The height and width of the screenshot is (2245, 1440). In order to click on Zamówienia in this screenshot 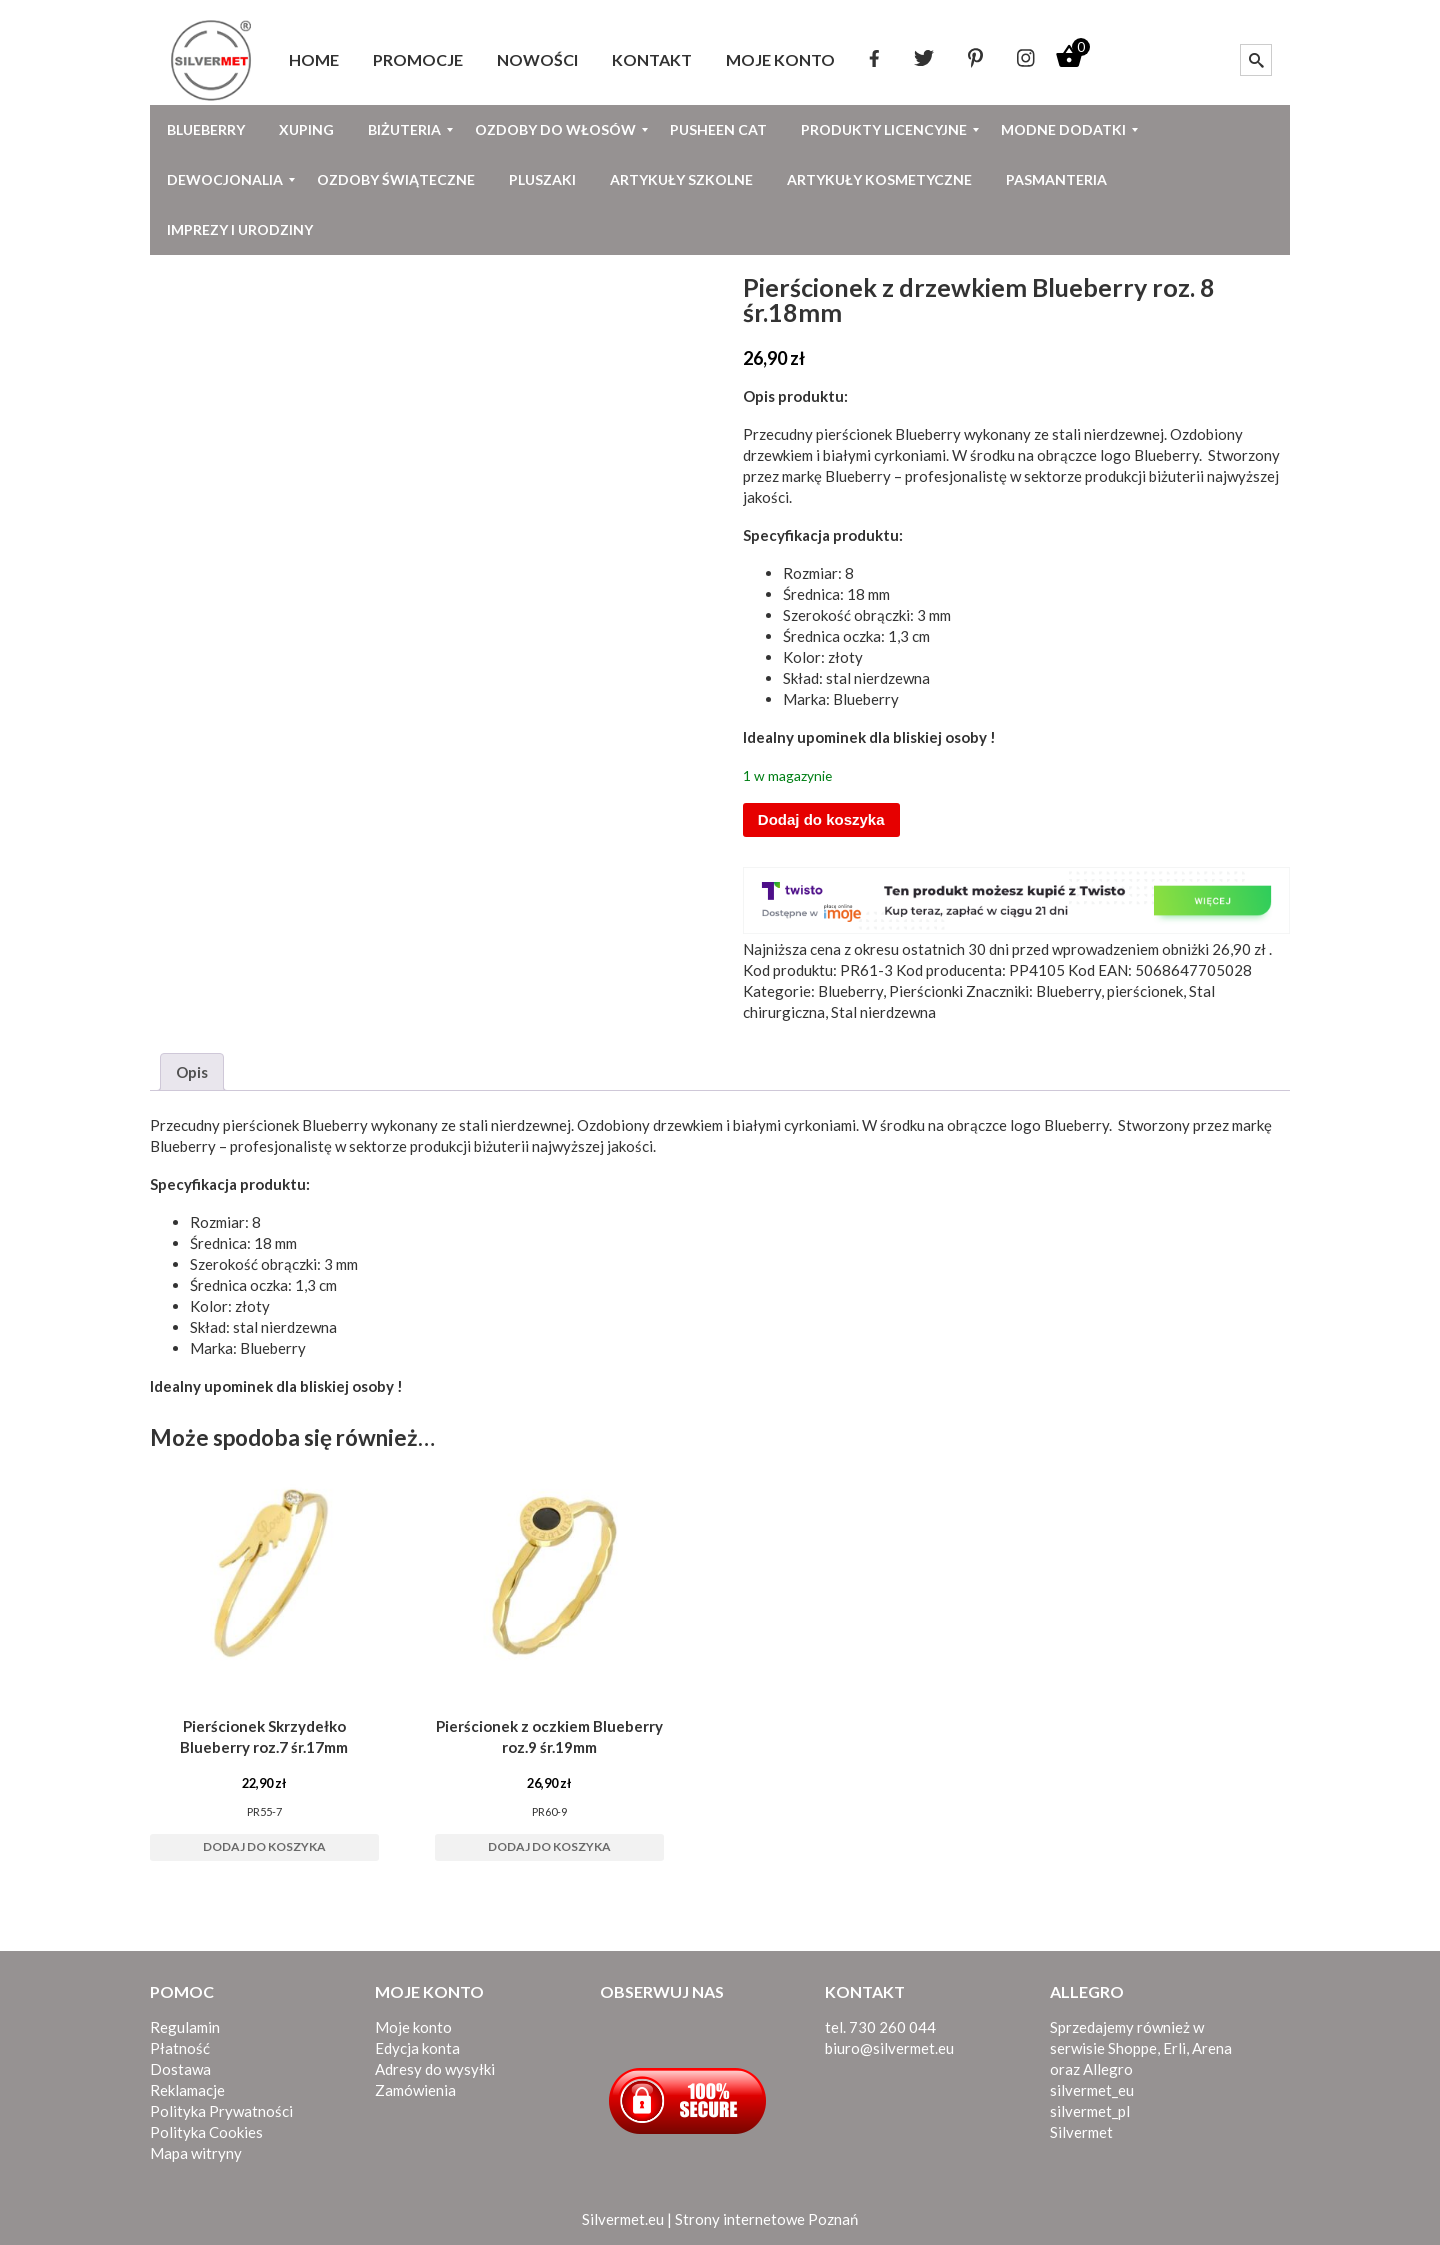, I will do `click(415, 2090)`.